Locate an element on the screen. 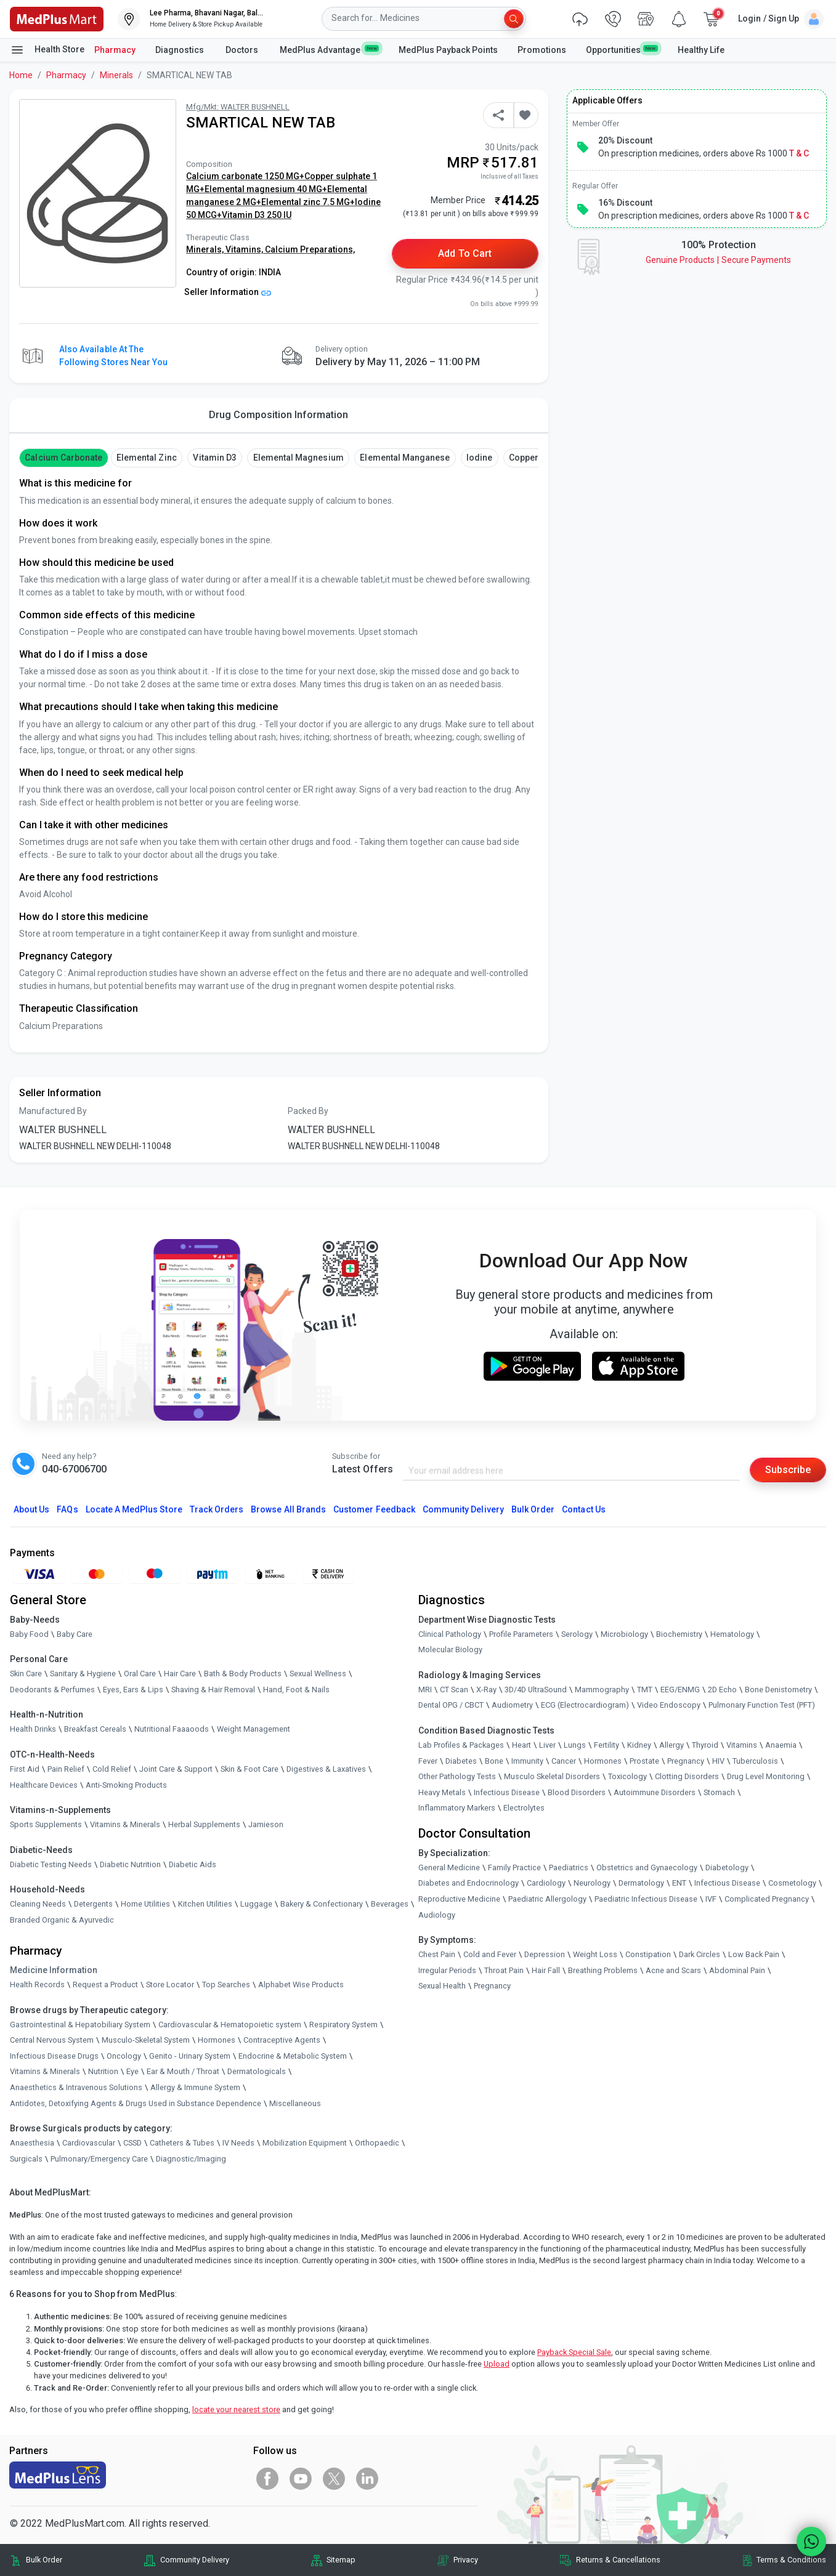 The width and height of the screenshot is (836, 2576). Cancer is located at coordinates (563, 1761).